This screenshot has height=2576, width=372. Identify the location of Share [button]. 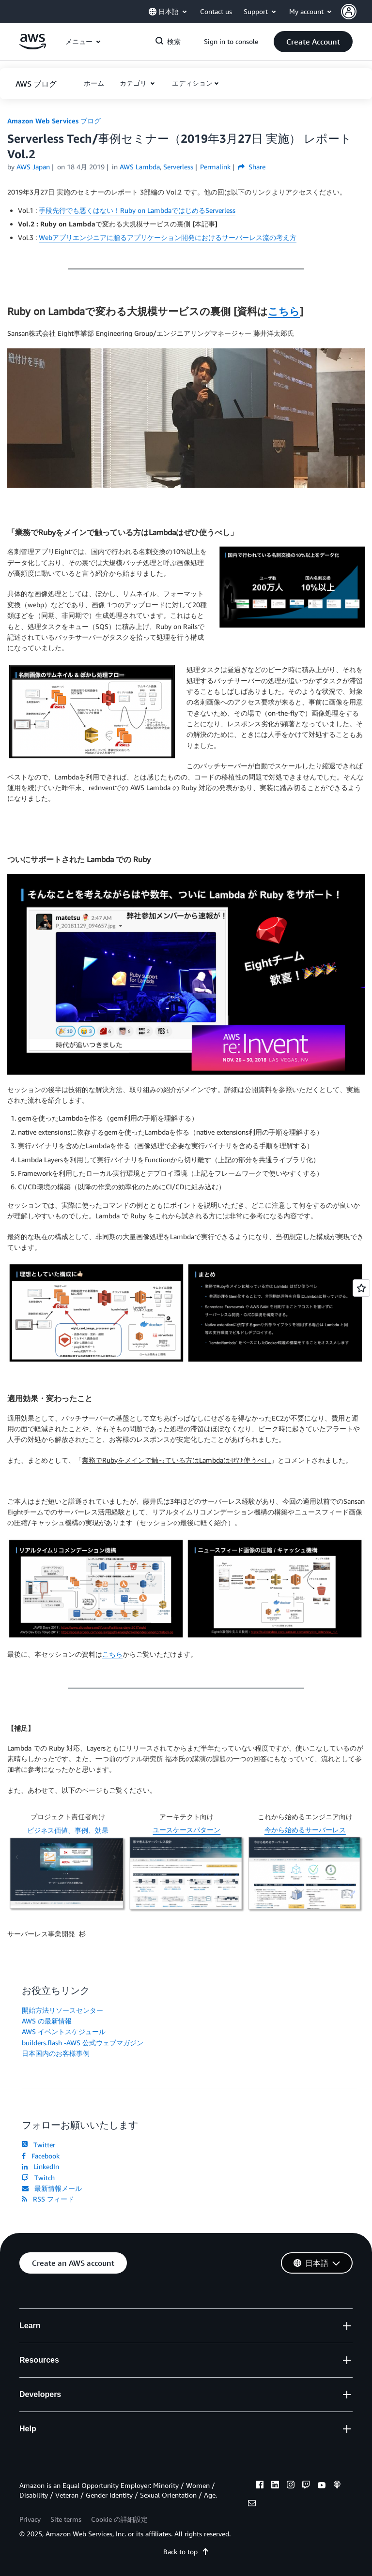
(251, 167).